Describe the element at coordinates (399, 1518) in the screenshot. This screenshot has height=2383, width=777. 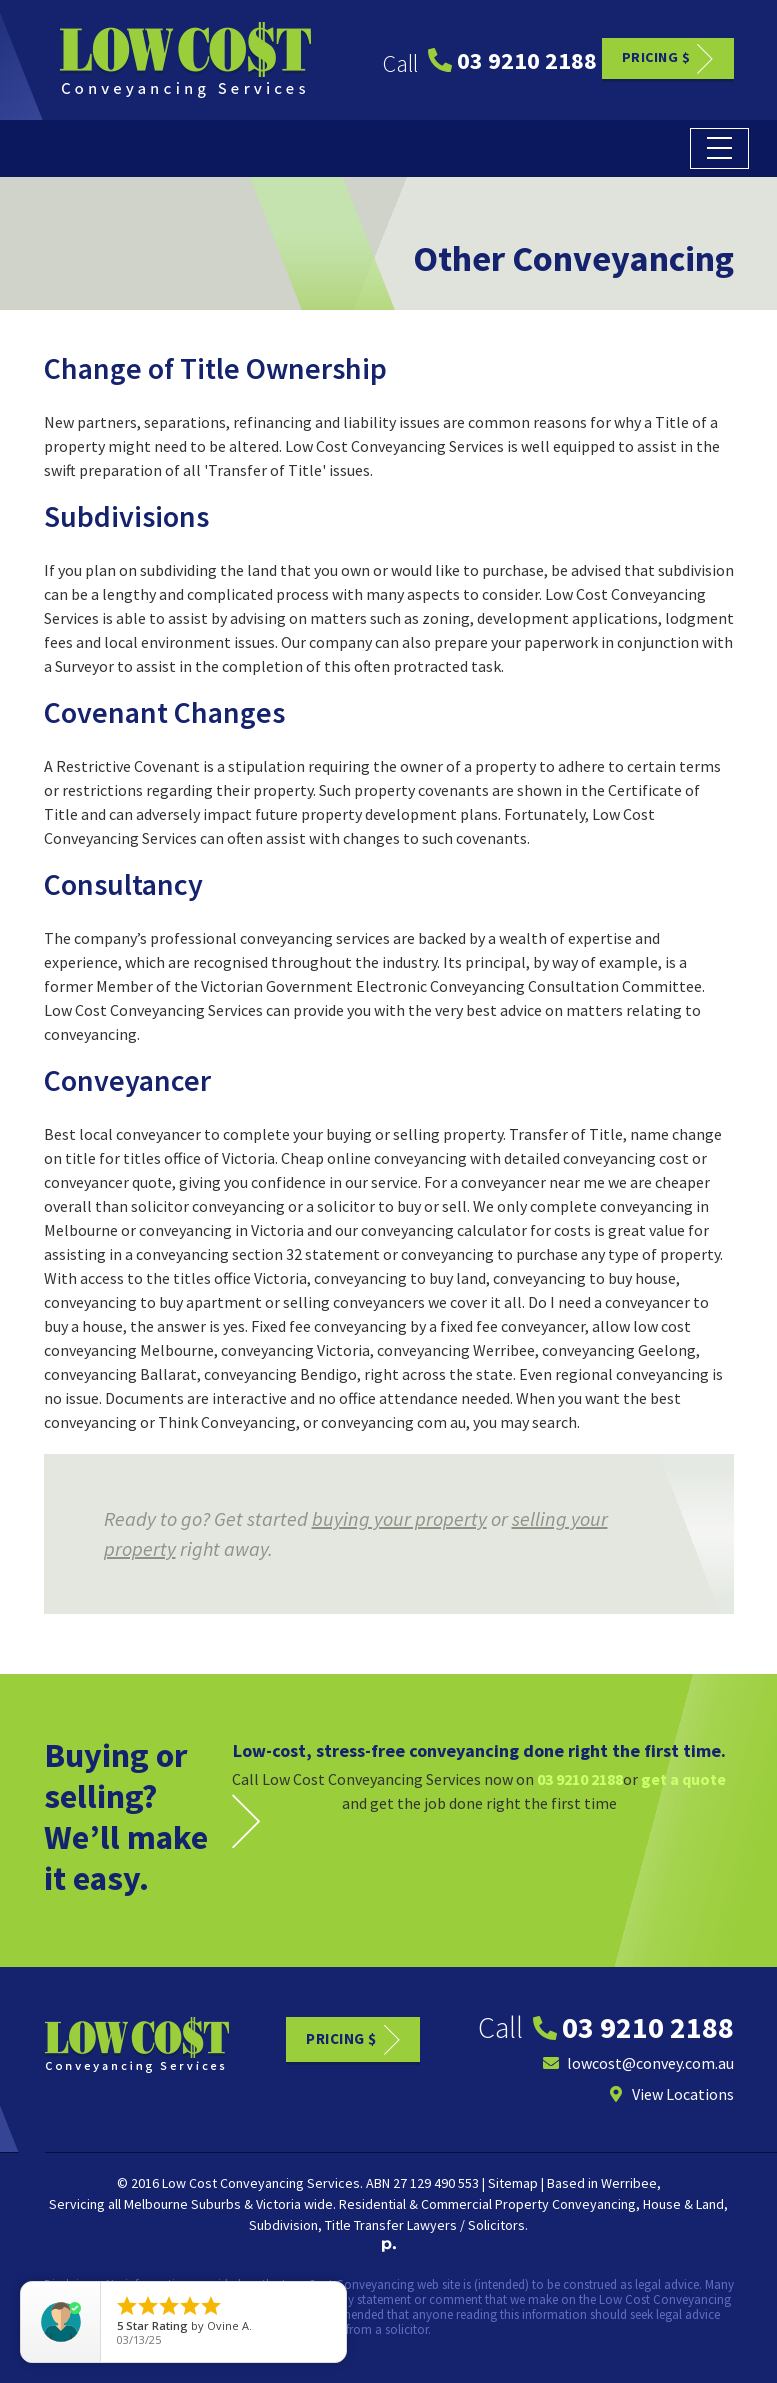
I see `buying your property` at that location.